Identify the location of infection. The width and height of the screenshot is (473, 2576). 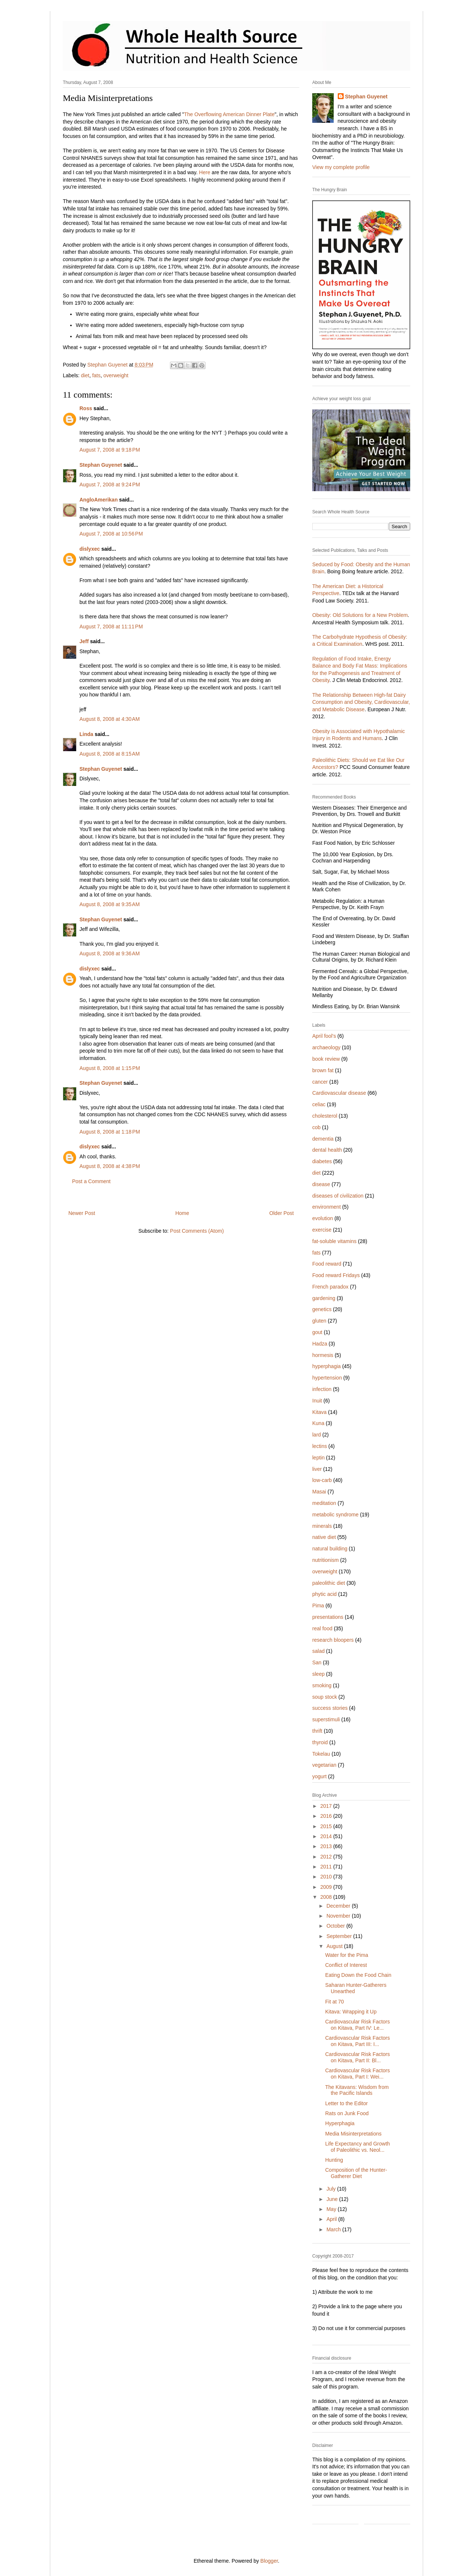
(321, 1389).